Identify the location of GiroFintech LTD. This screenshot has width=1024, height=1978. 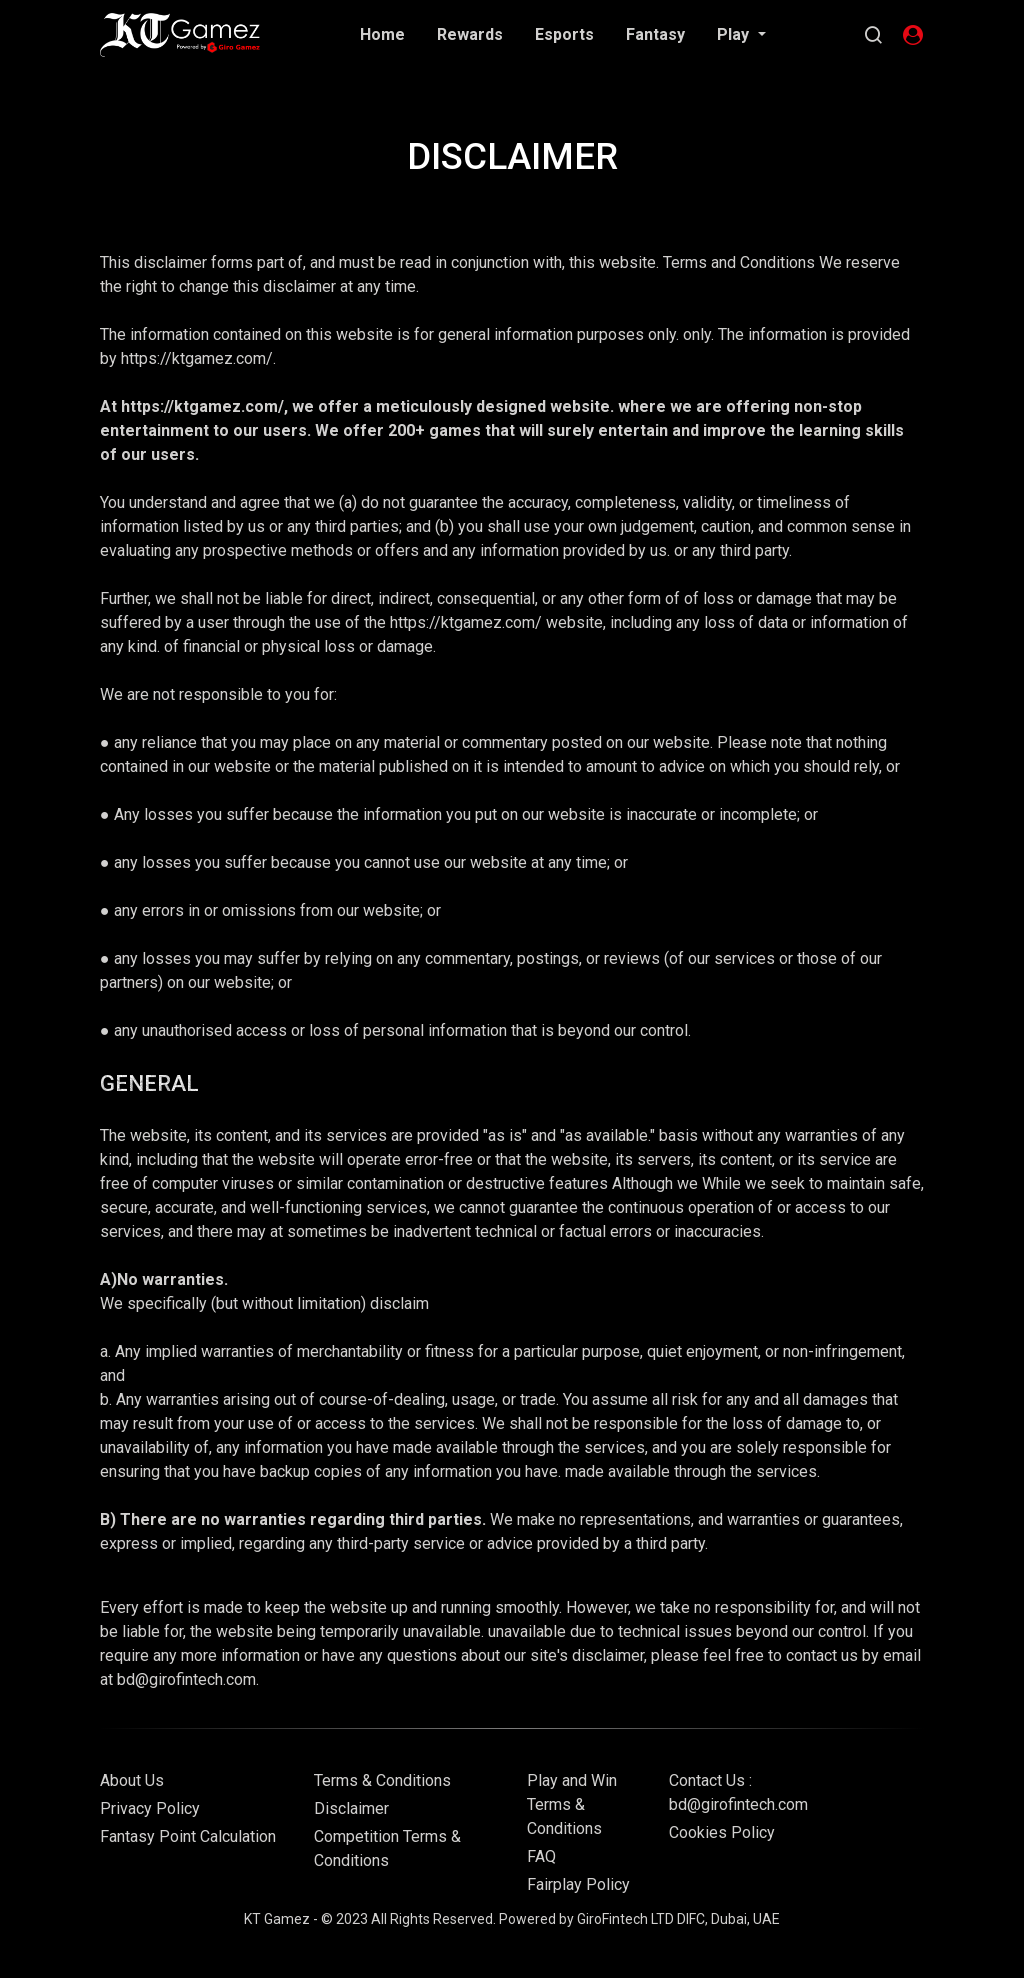
(625, 1919).